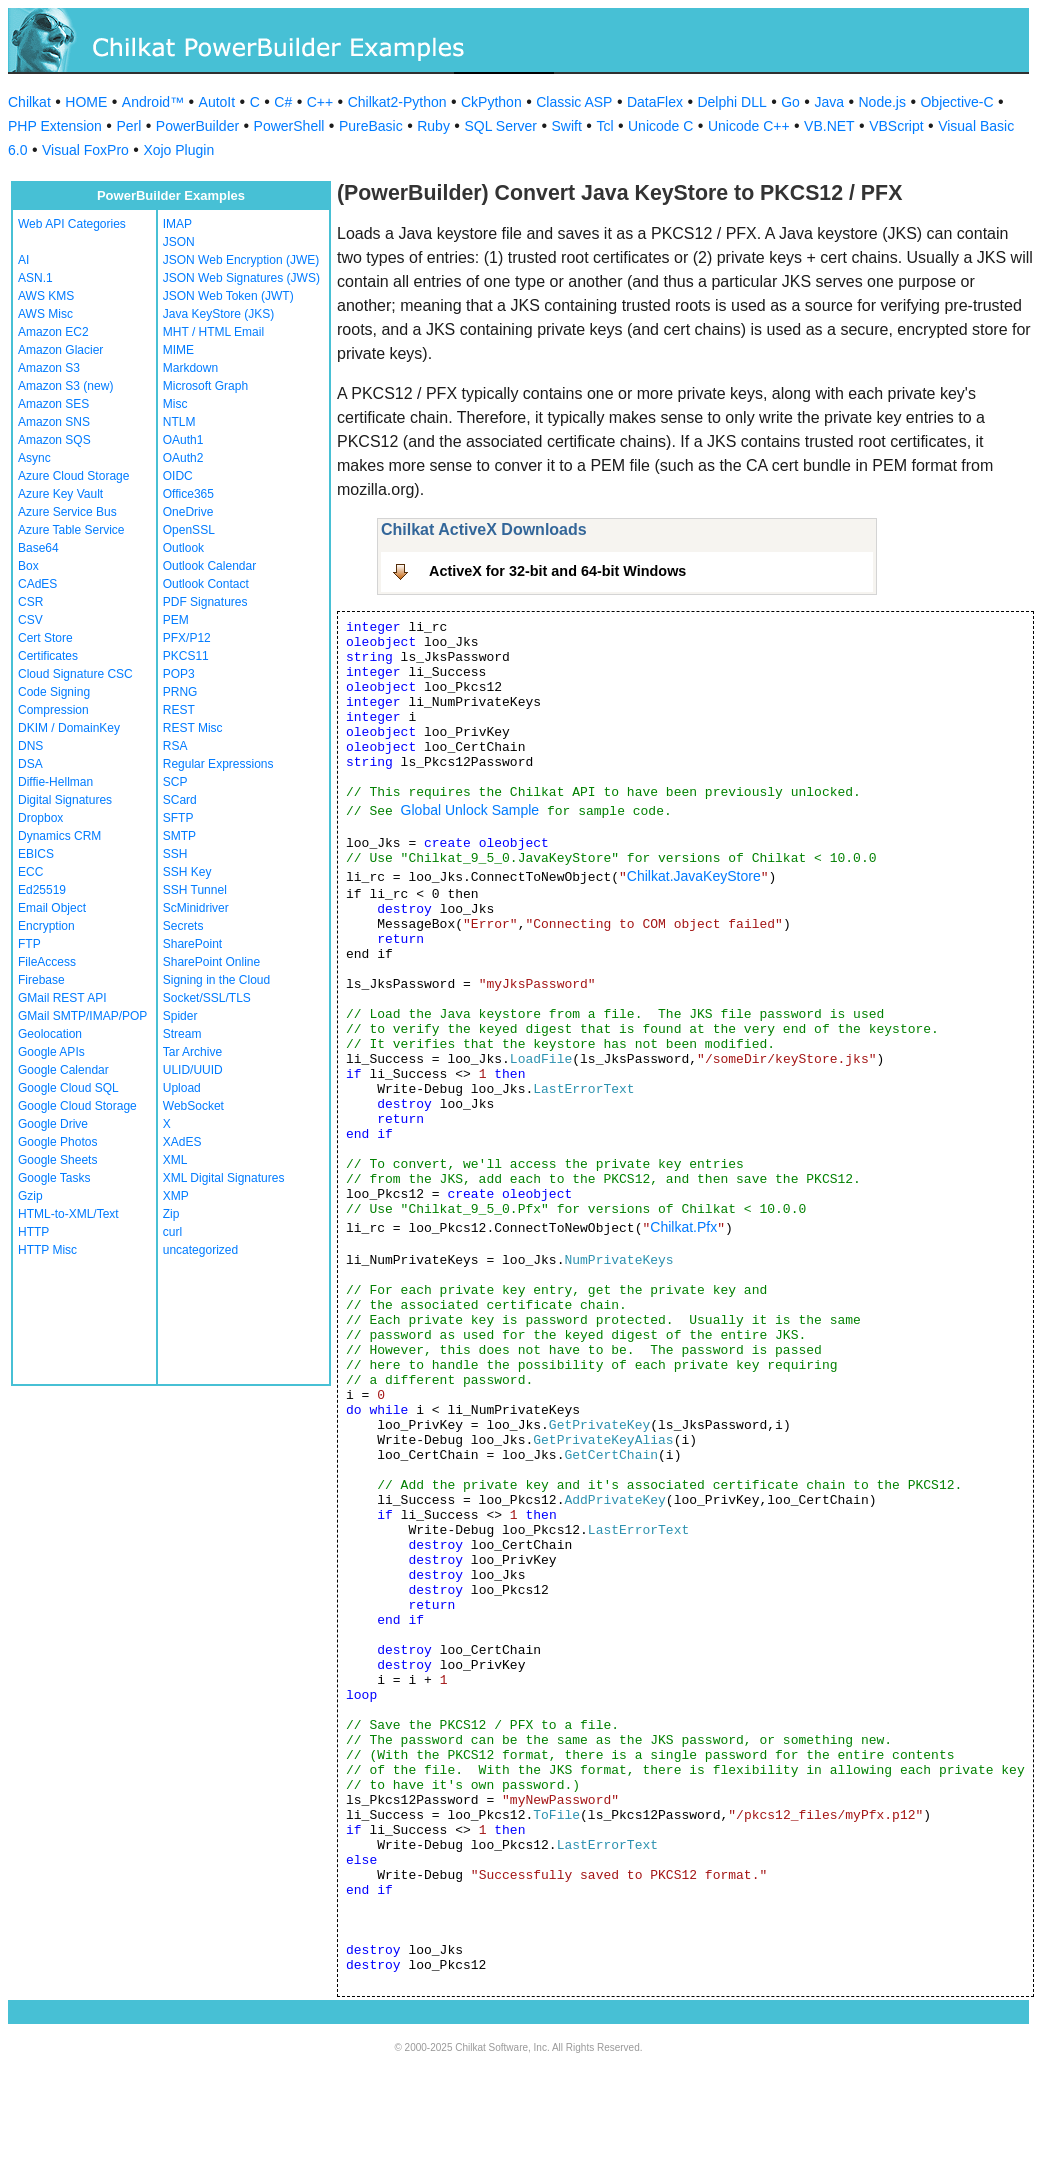 The height and width of the screenshot is (2167, 1037). What do you see at coordinates (224, 1178) in the screenshot?
I see `XML Digital Signatures` at bounding box center [224, 1178].